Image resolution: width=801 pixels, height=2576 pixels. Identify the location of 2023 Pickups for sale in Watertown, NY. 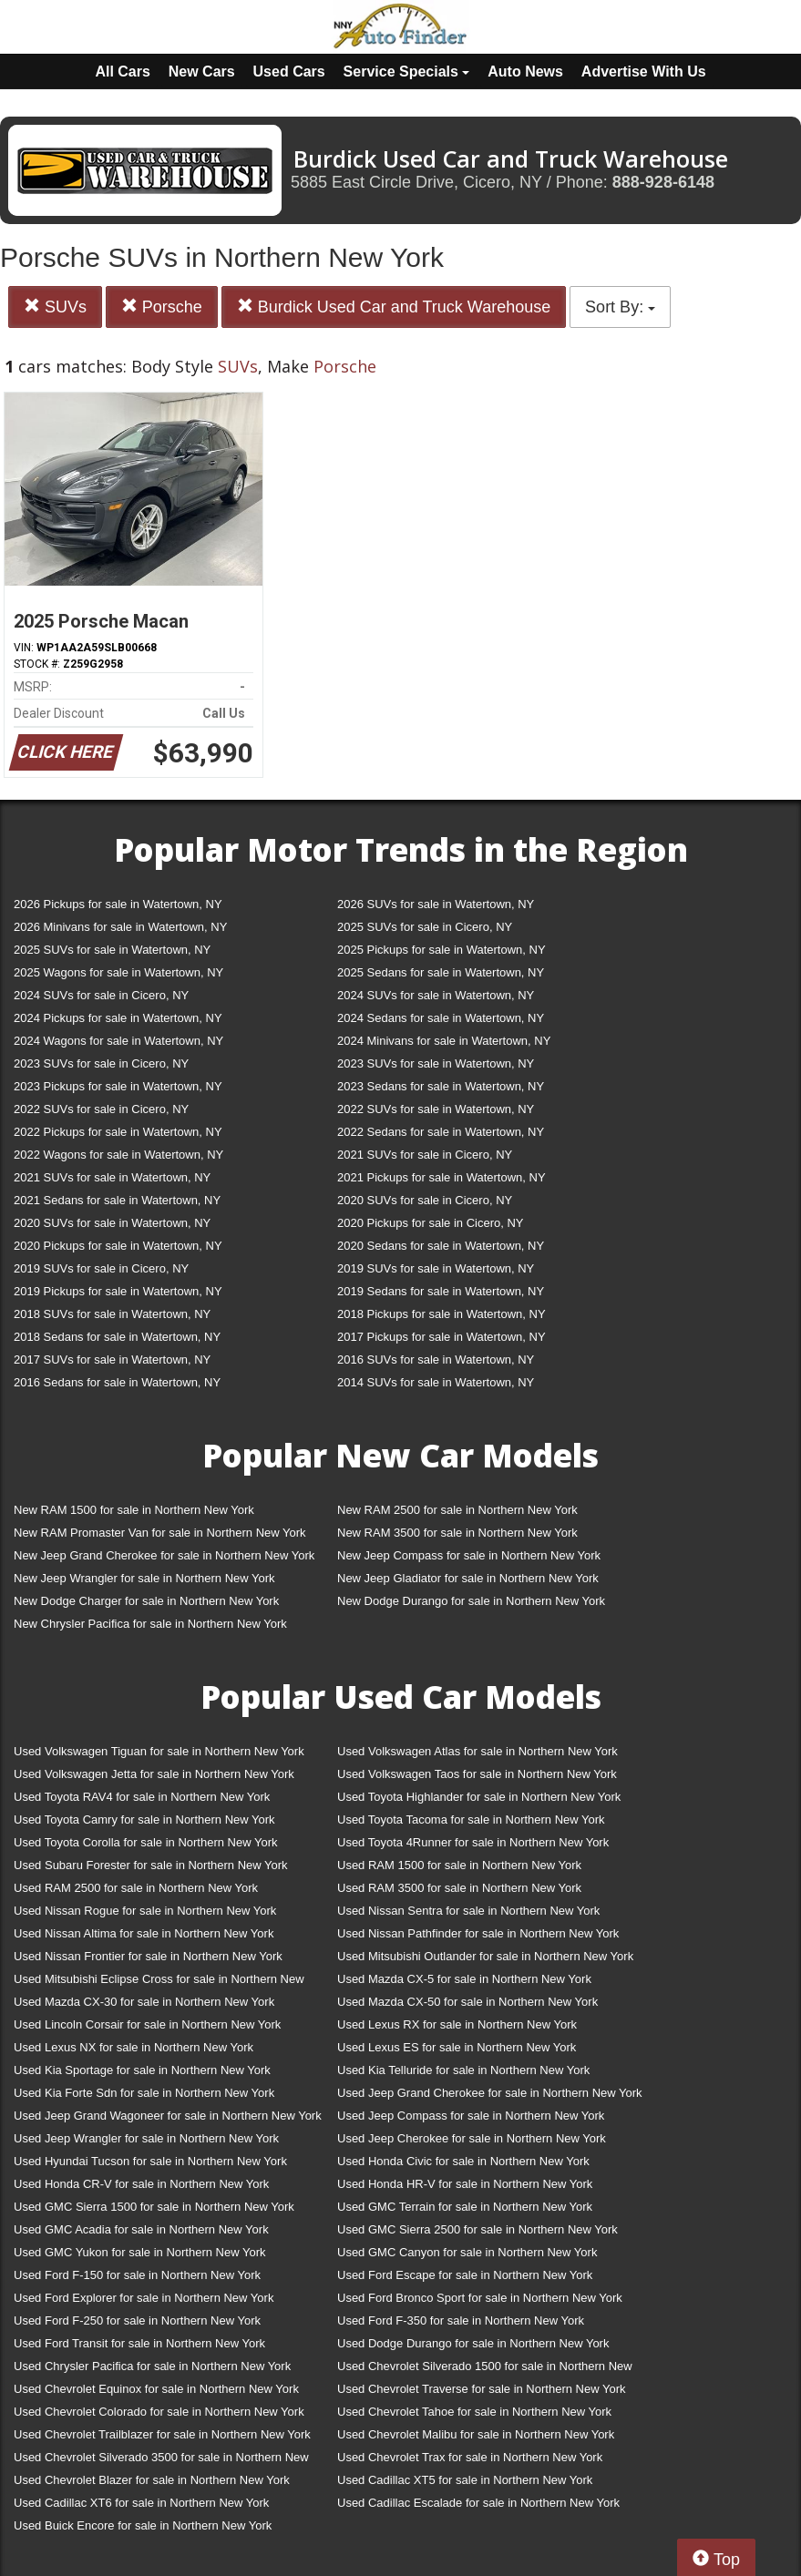
(118, 1086).